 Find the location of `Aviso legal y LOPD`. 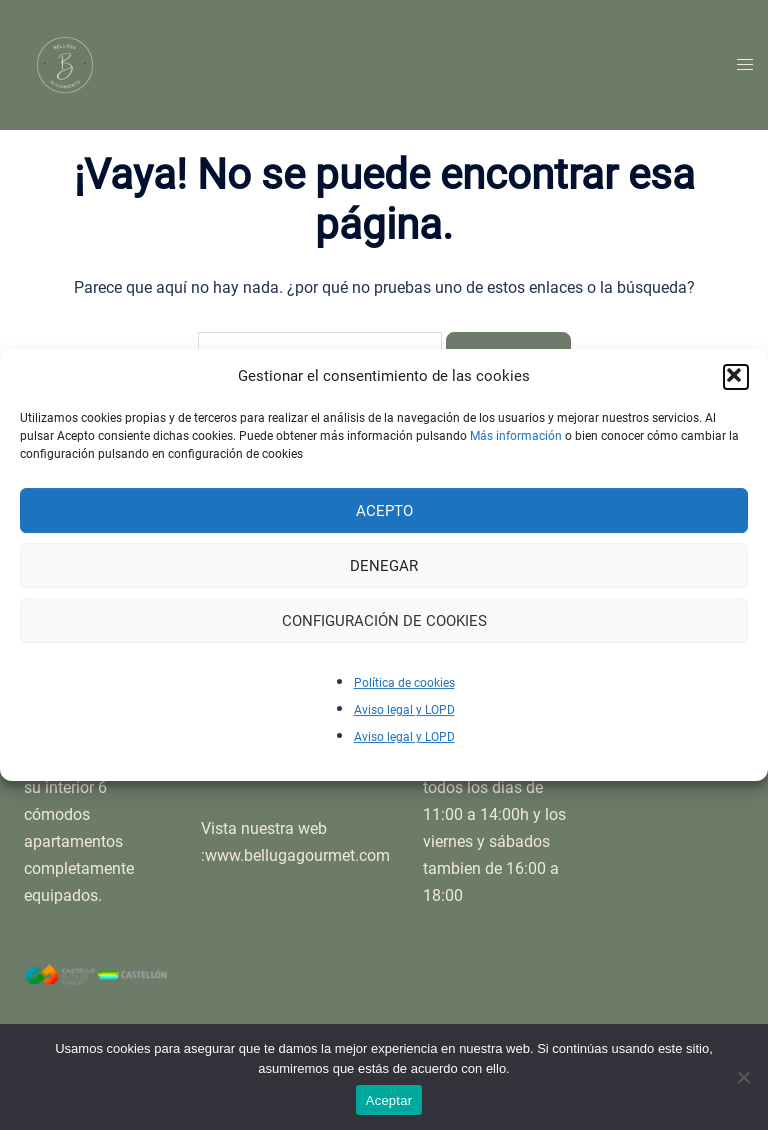

Aviso legal y LOPD is located at coordinates (404, 710).